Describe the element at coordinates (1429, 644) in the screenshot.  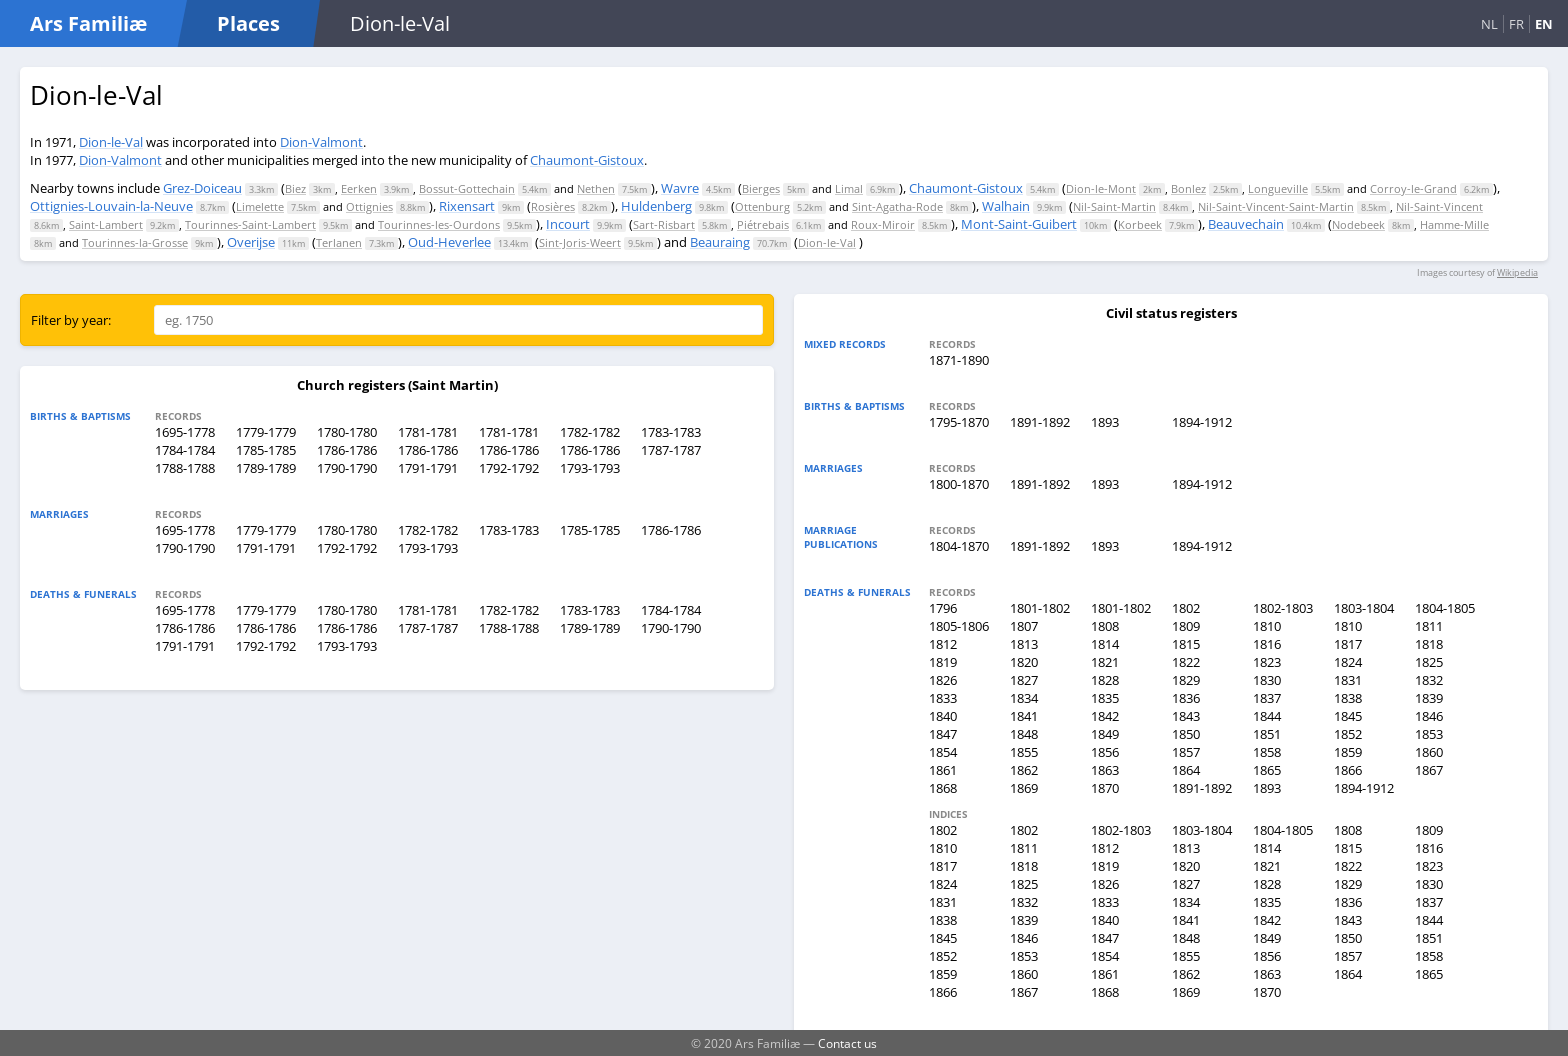
I see `1818` at that location.